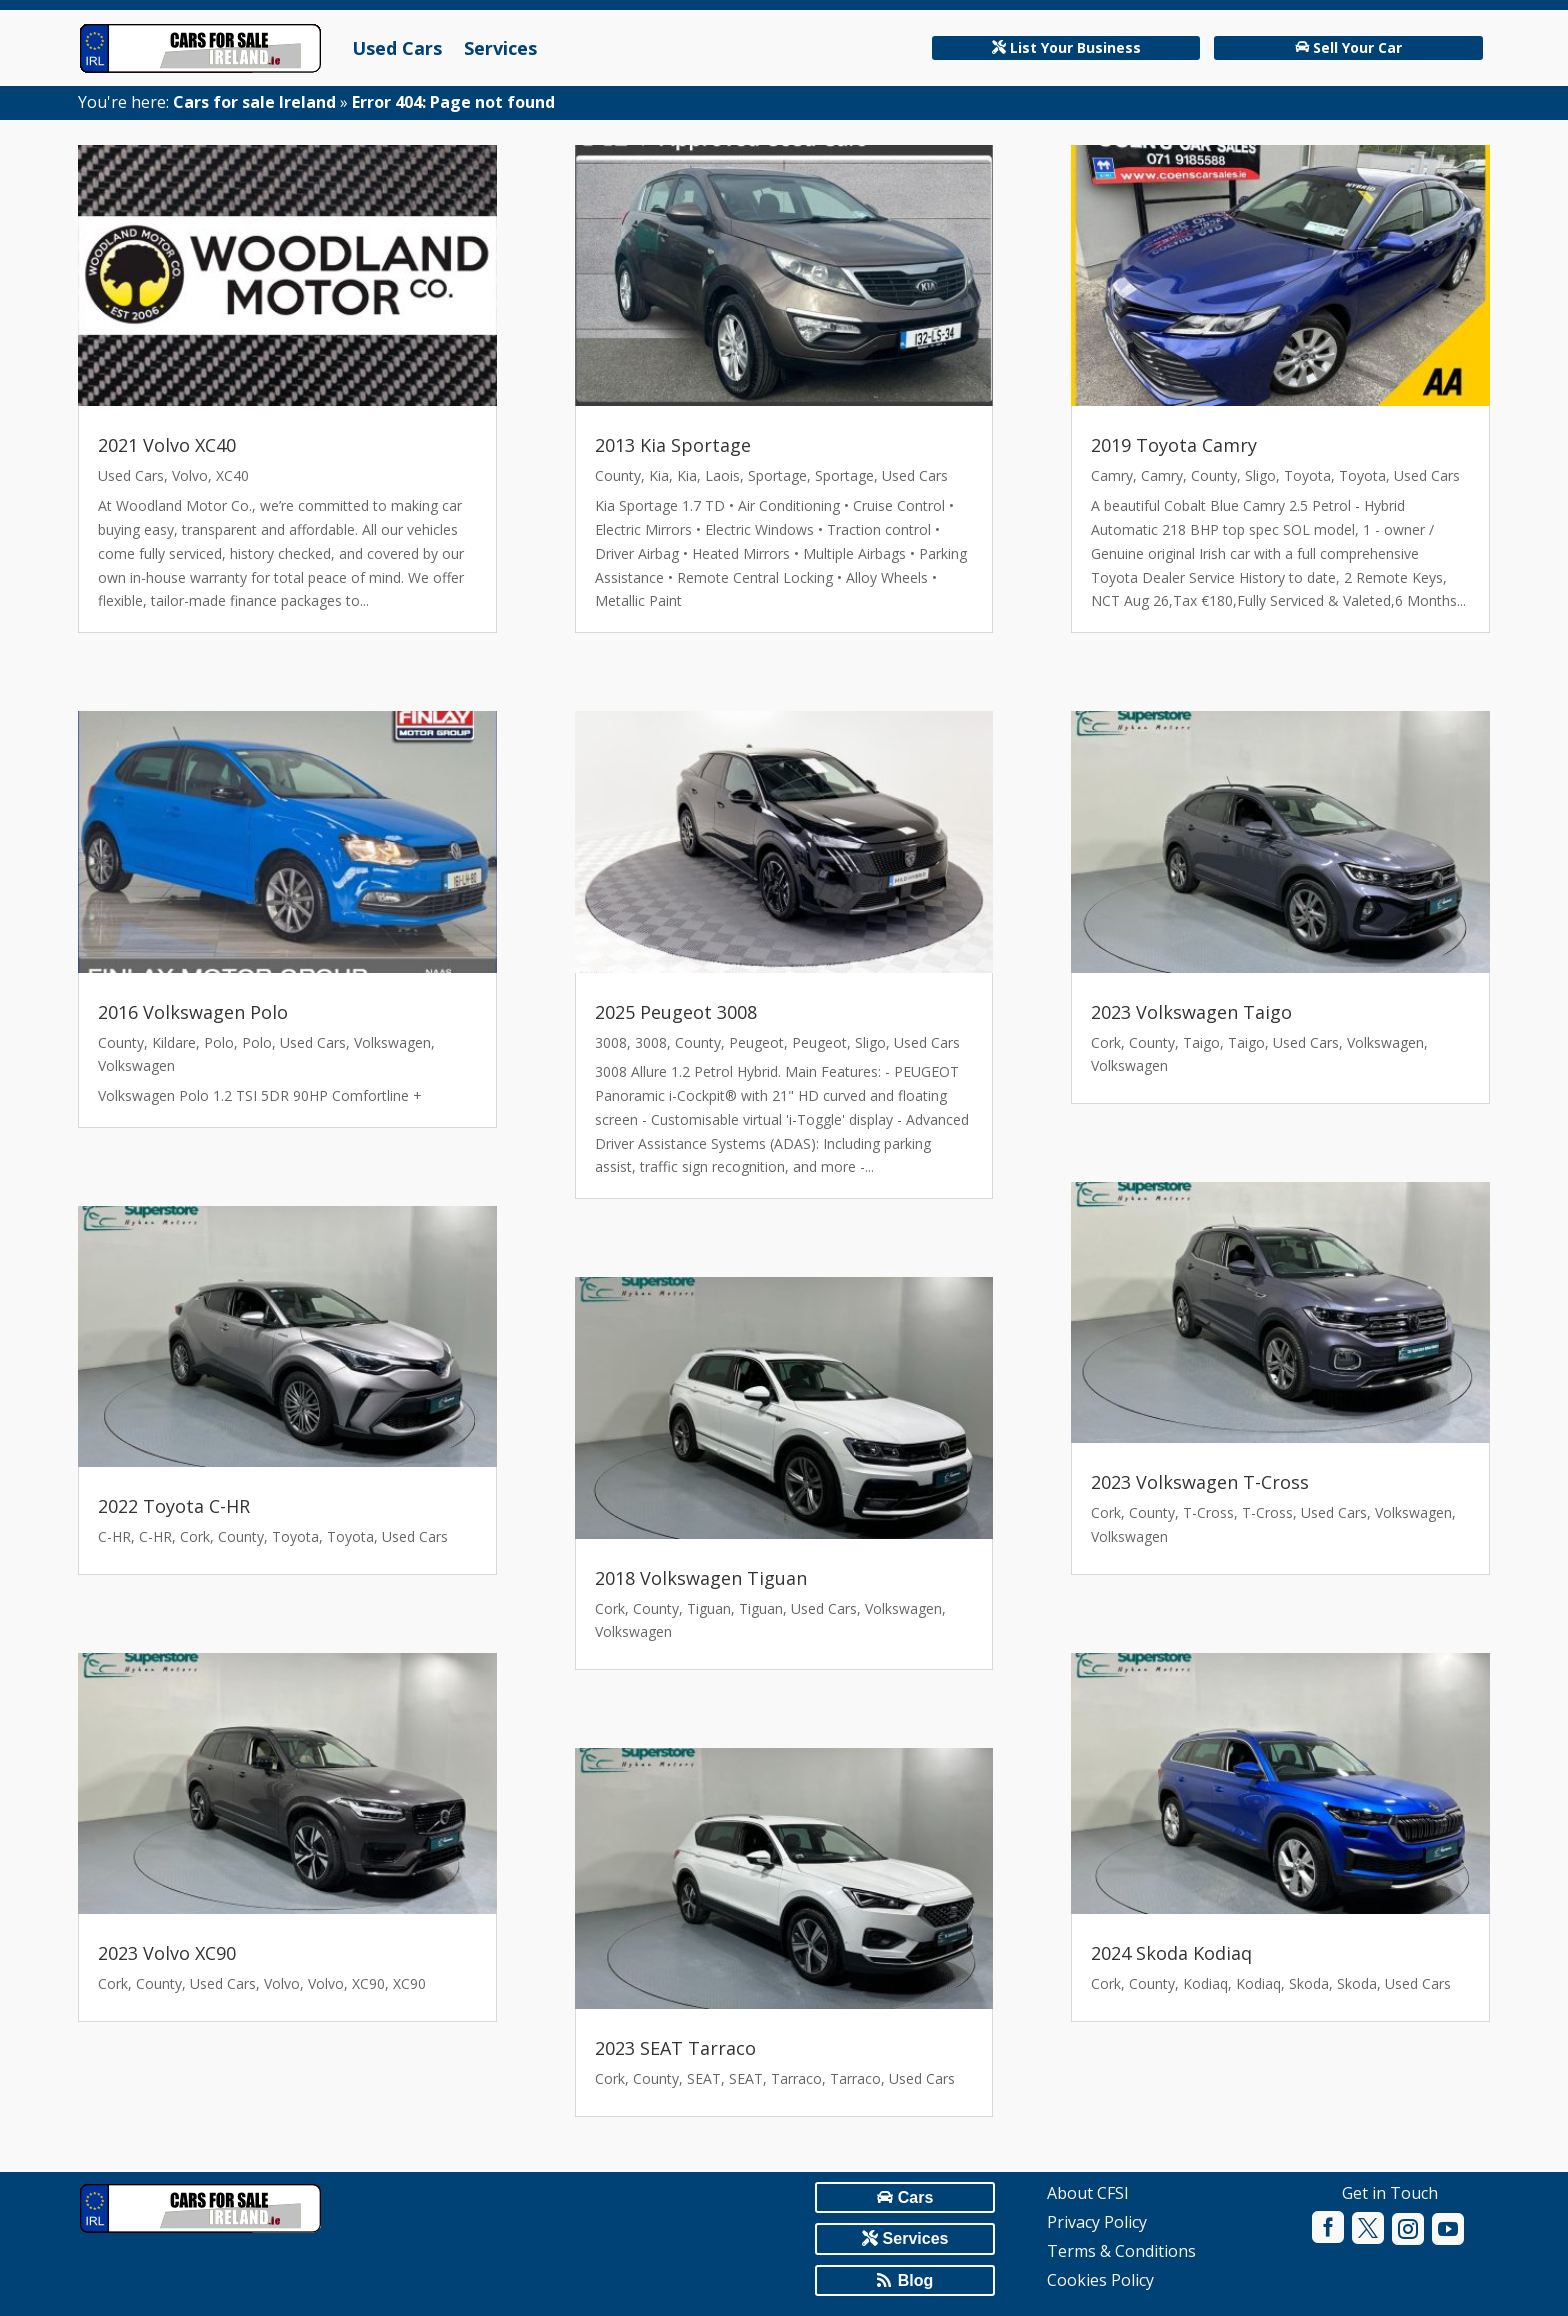 The height and width of the screenshot is (2316, 1568). Describe the element at coordinates (704, 2078) in the screenshot. I see `SEAT` at that location.